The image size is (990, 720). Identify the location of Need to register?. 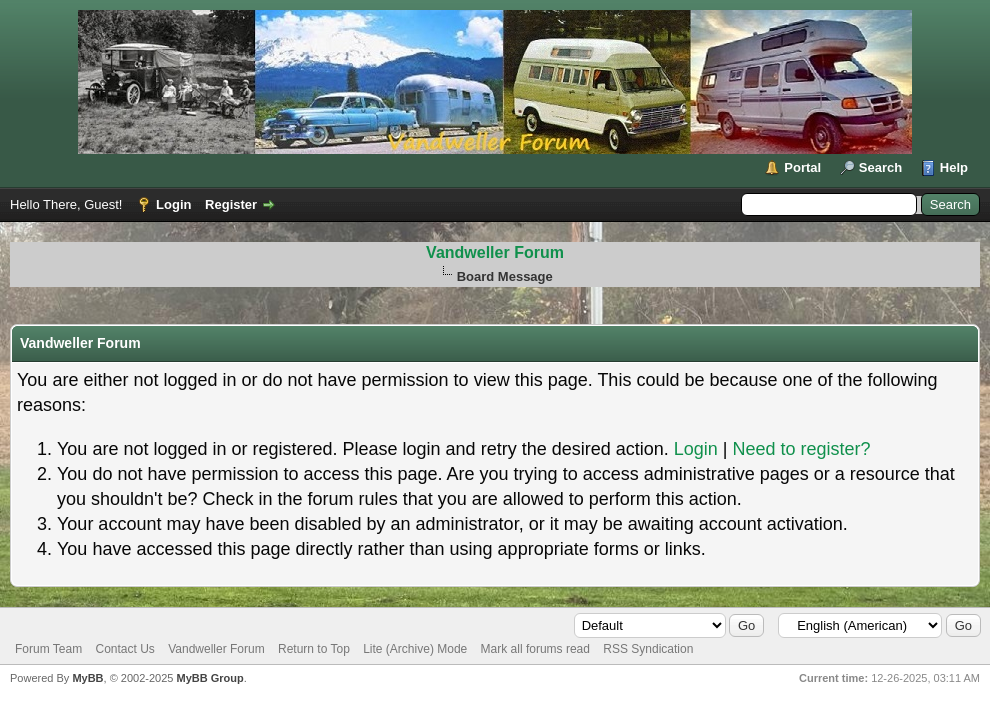
(801, 449).